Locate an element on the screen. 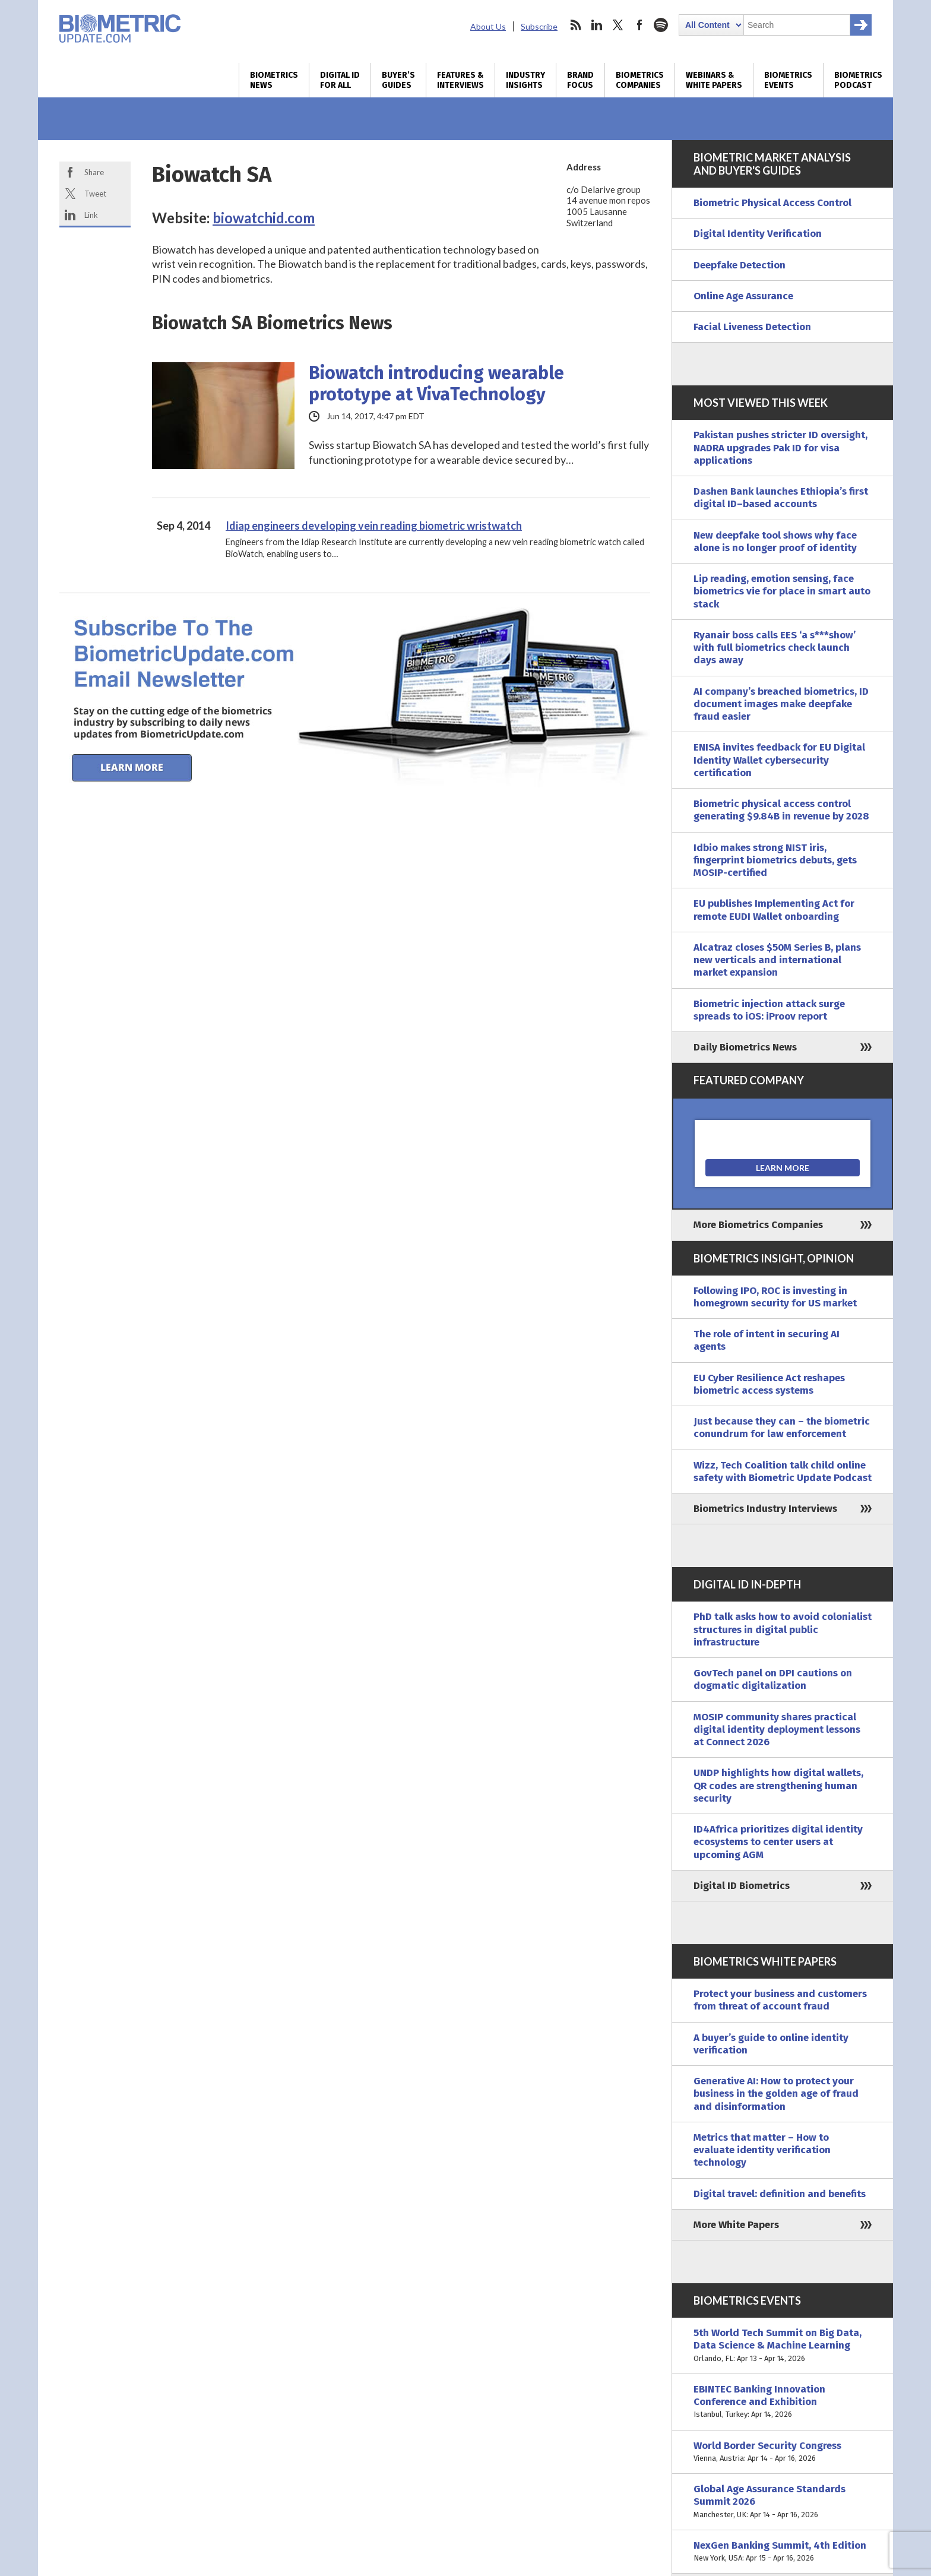  New deepfake tool shows why face alone is no longer proof of identity is located at coordinates (775, 541).